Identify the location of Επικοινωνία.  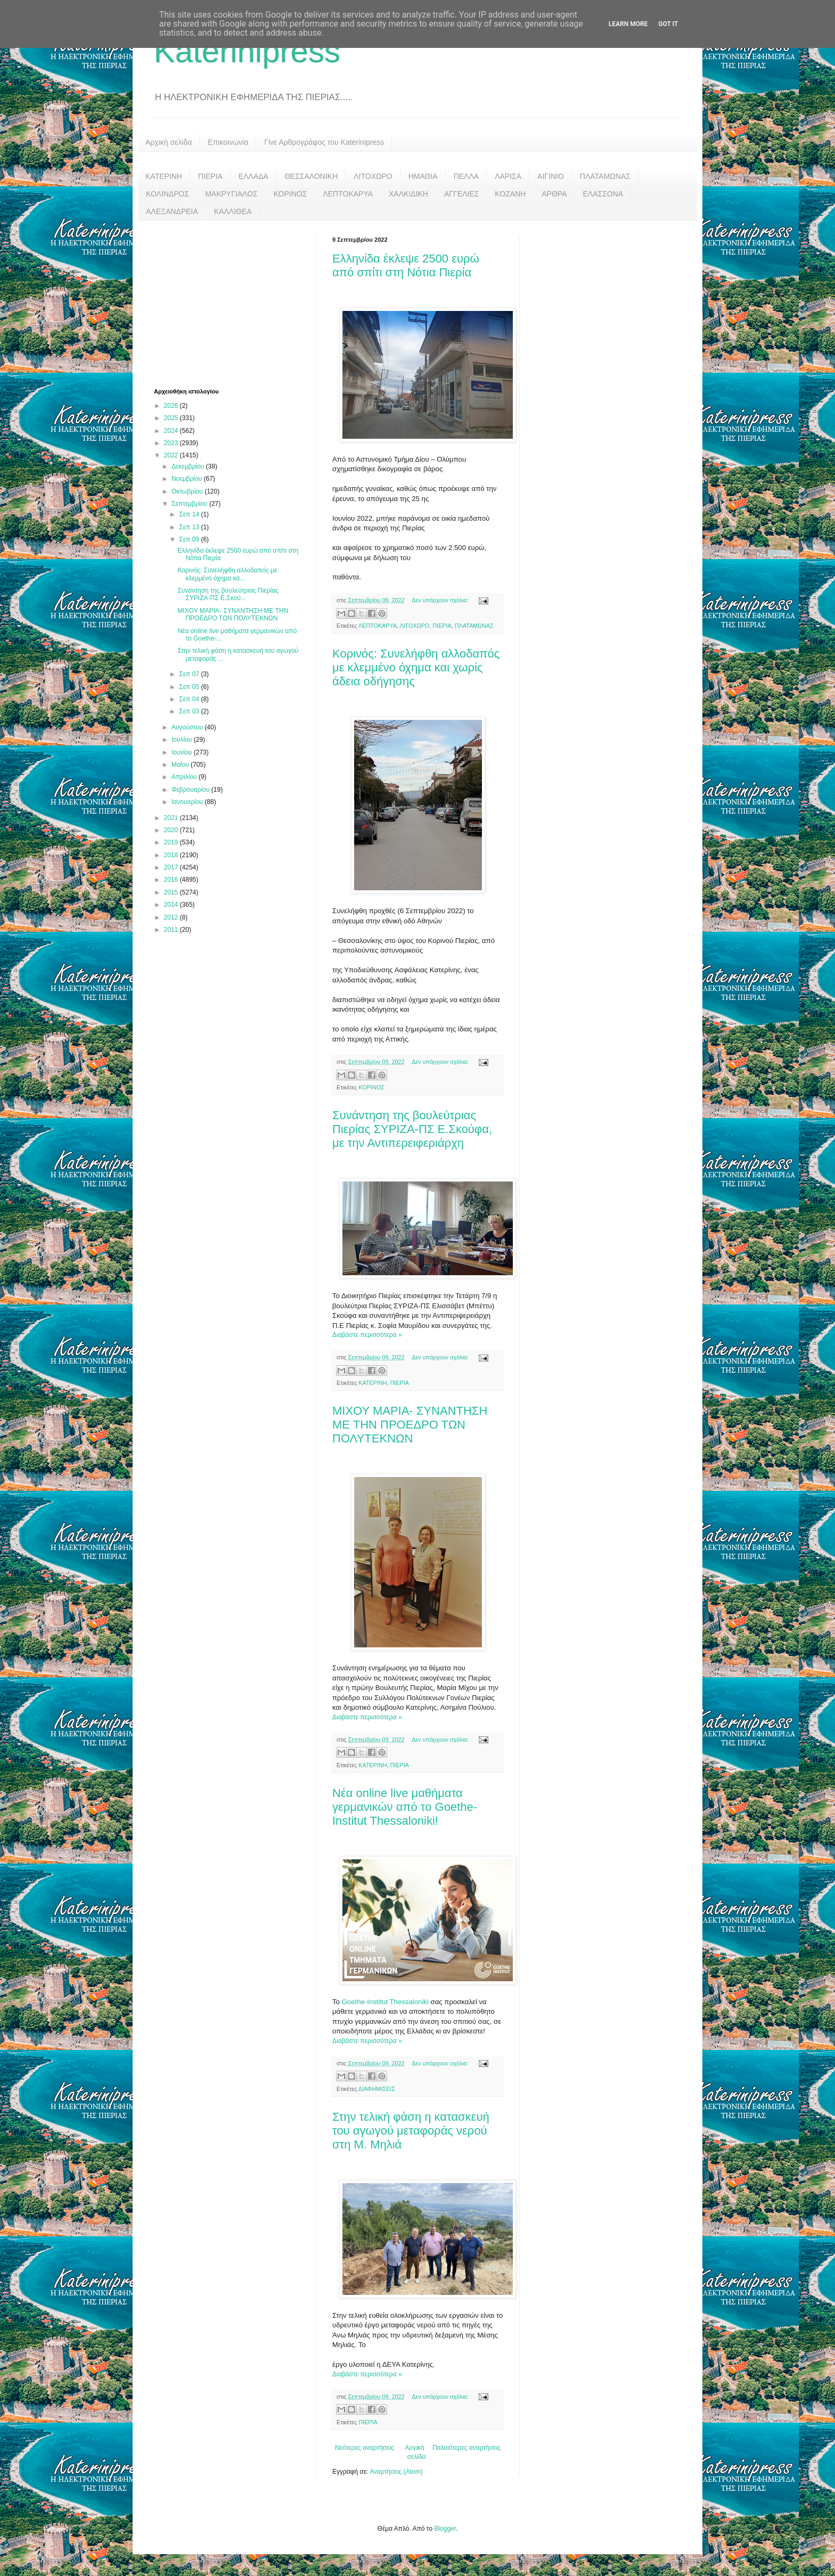
(228, 142).